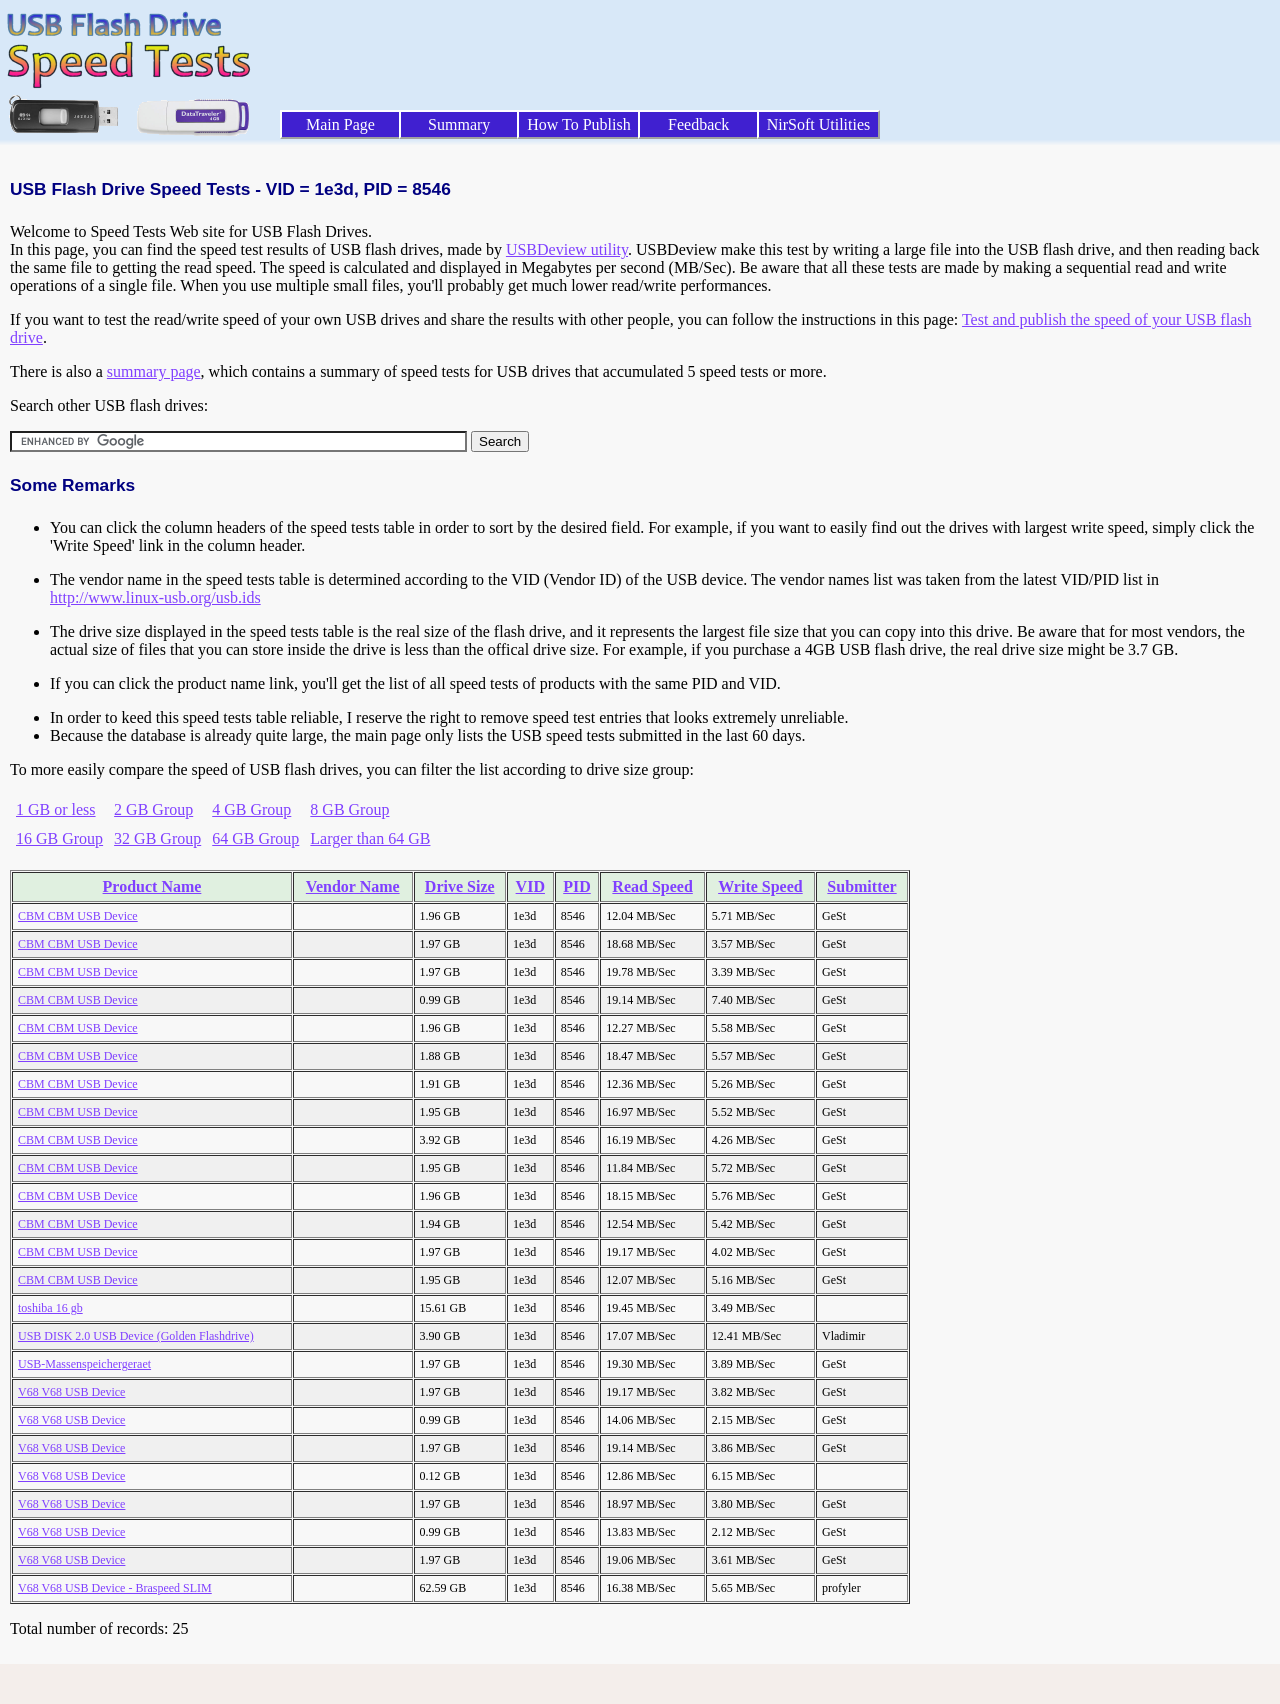  I want to click on CBM CBM USB Device, so click(78, 916).